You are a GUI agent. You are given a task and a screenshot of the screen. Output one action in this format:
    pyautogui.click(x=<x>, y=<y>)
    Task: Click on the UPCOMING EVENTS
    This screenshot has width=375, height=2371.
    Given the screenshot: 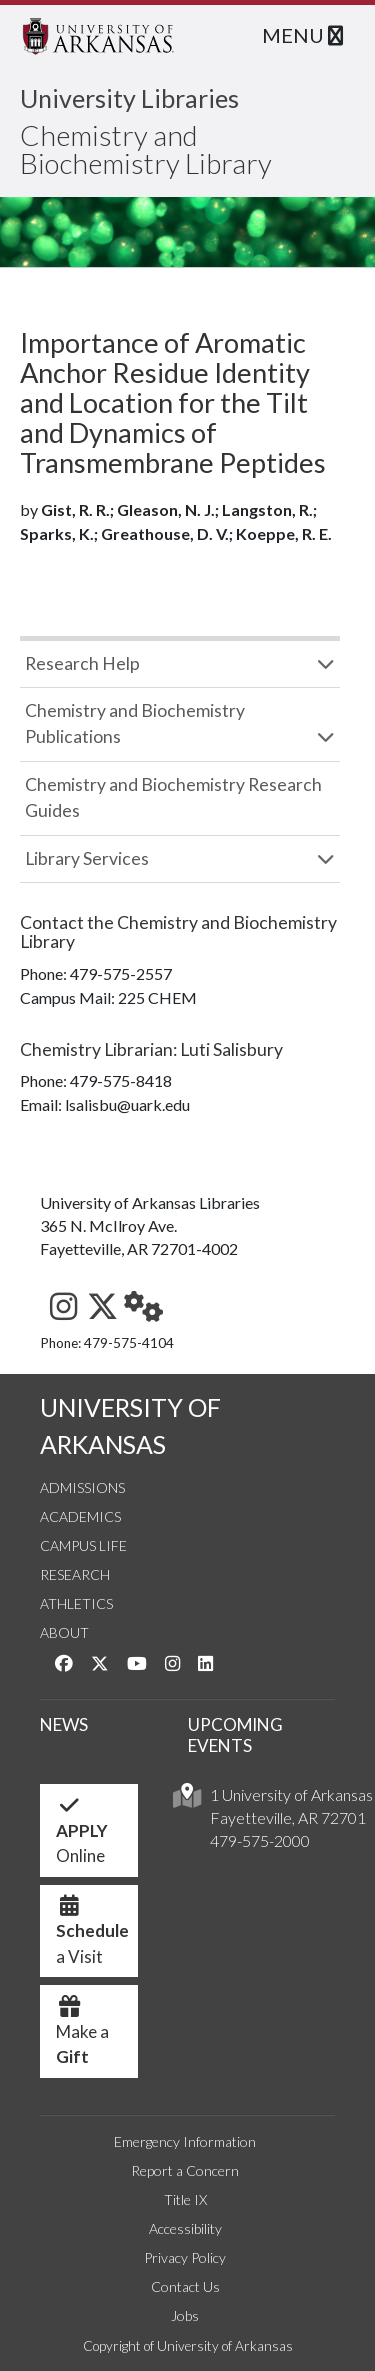 What is the action you would take?
    pyautogui.click(x=235, y=1735)
    